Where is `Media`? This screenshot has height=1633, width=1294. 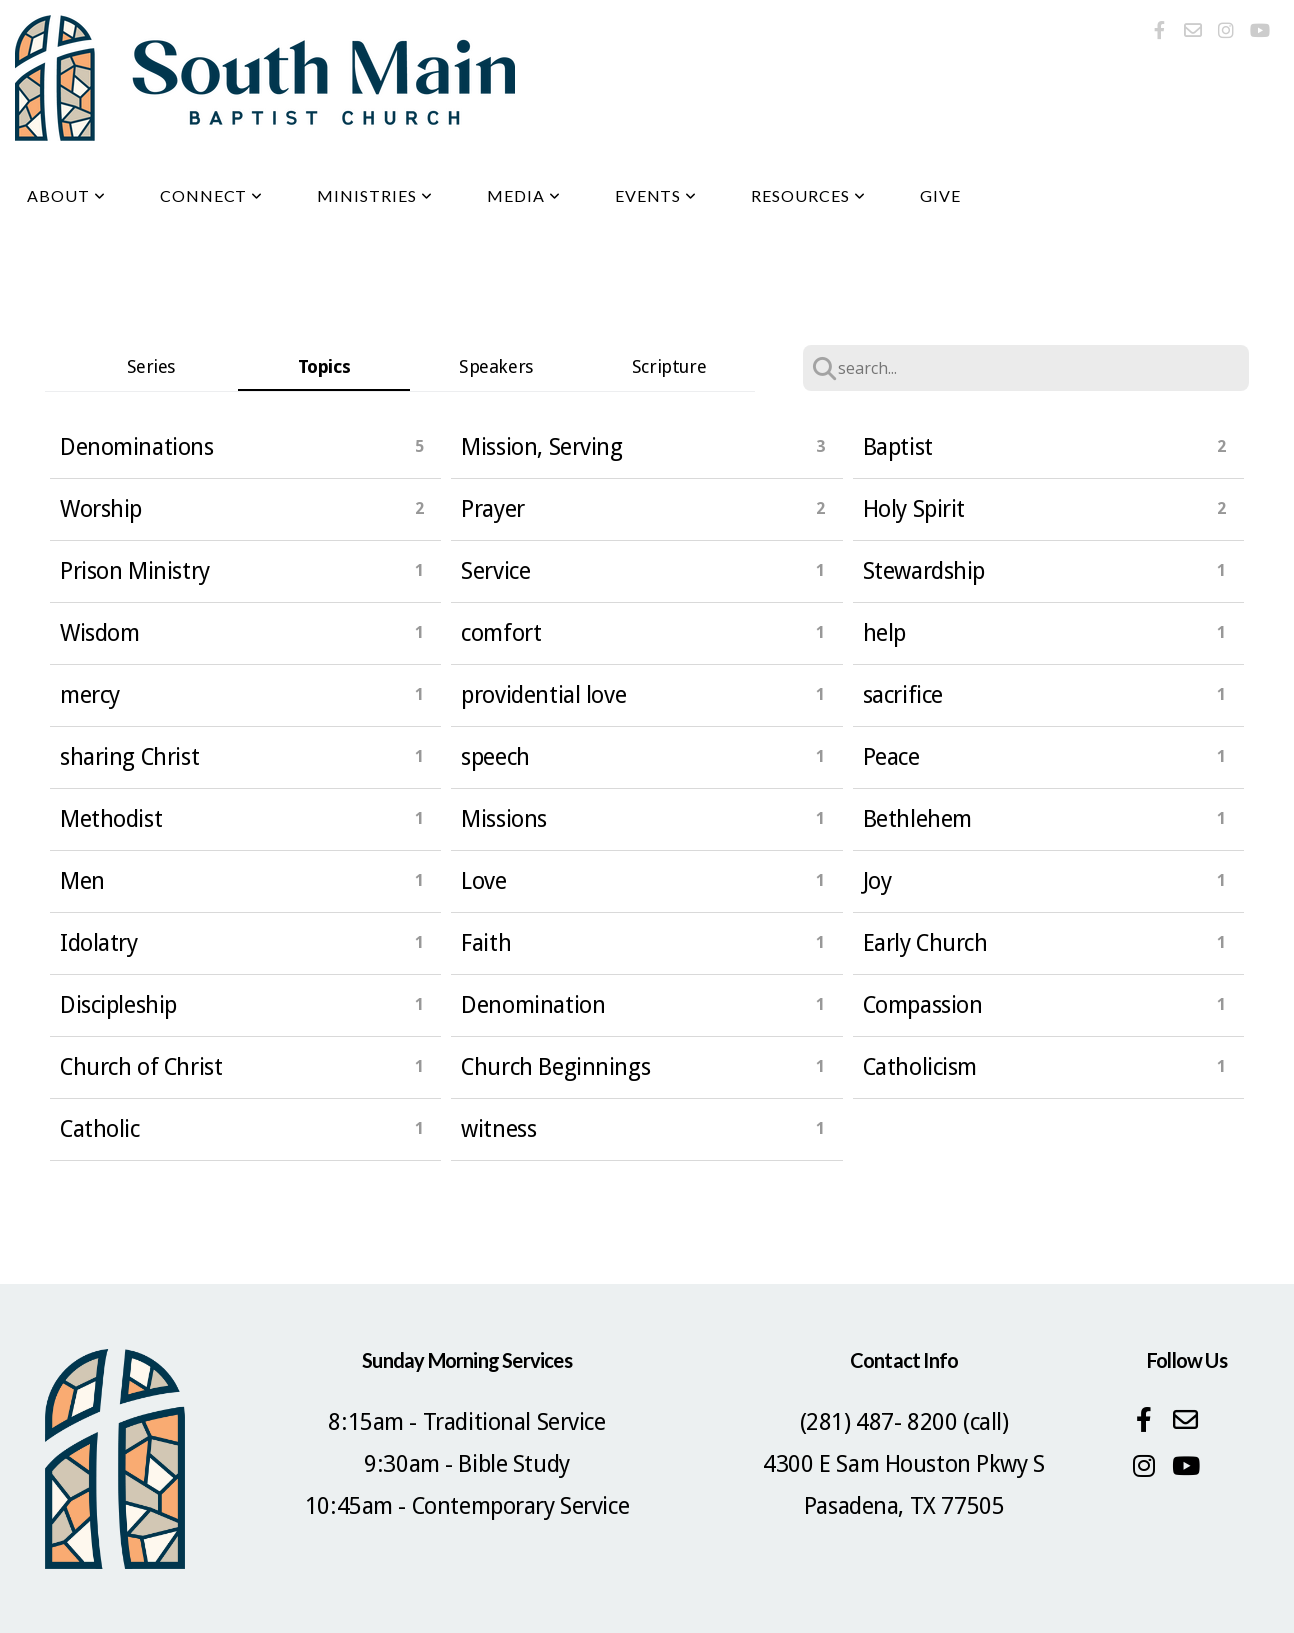 Media is located at coordinates (524, 195).